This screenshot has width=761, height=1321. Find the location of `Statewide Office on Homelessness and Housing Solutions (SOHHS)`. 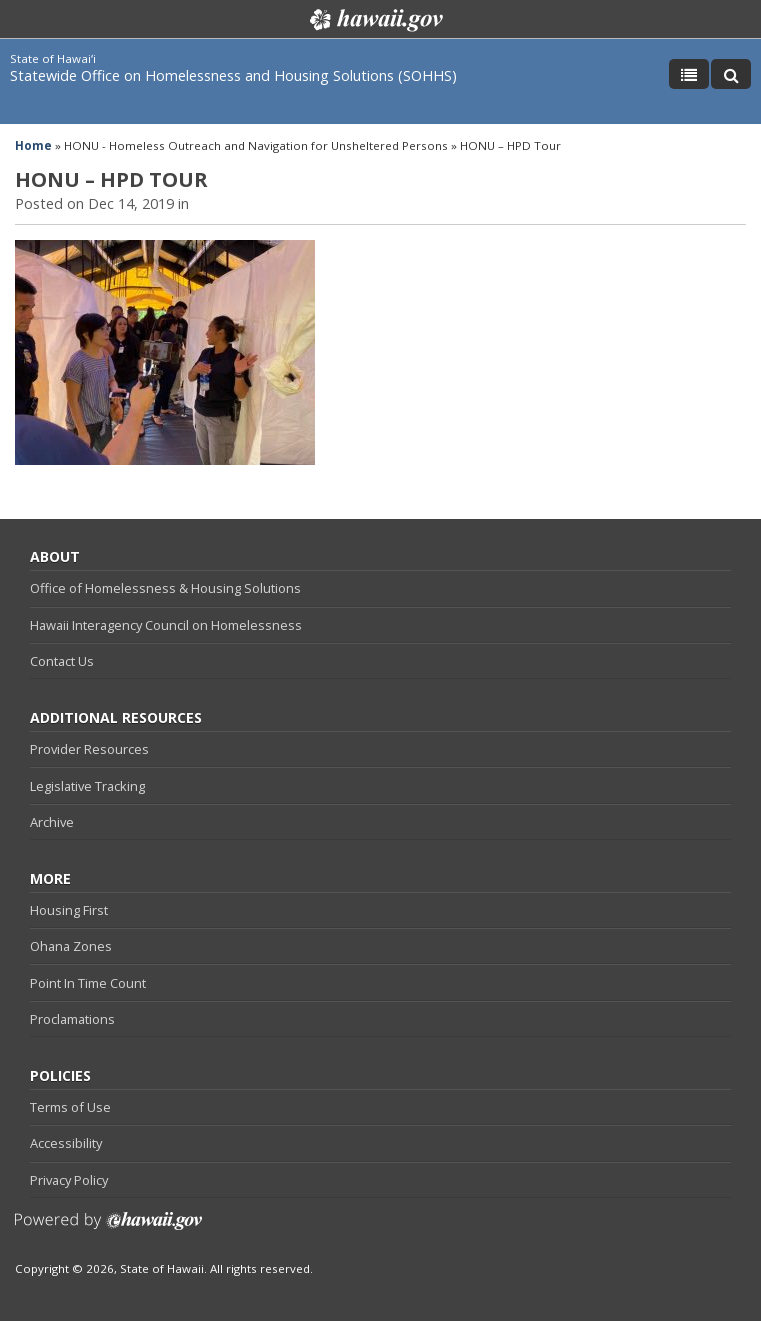

Statewide Office on Homelessness and Housing Solutions (SOHHS) is located at coordinates (233, 75).